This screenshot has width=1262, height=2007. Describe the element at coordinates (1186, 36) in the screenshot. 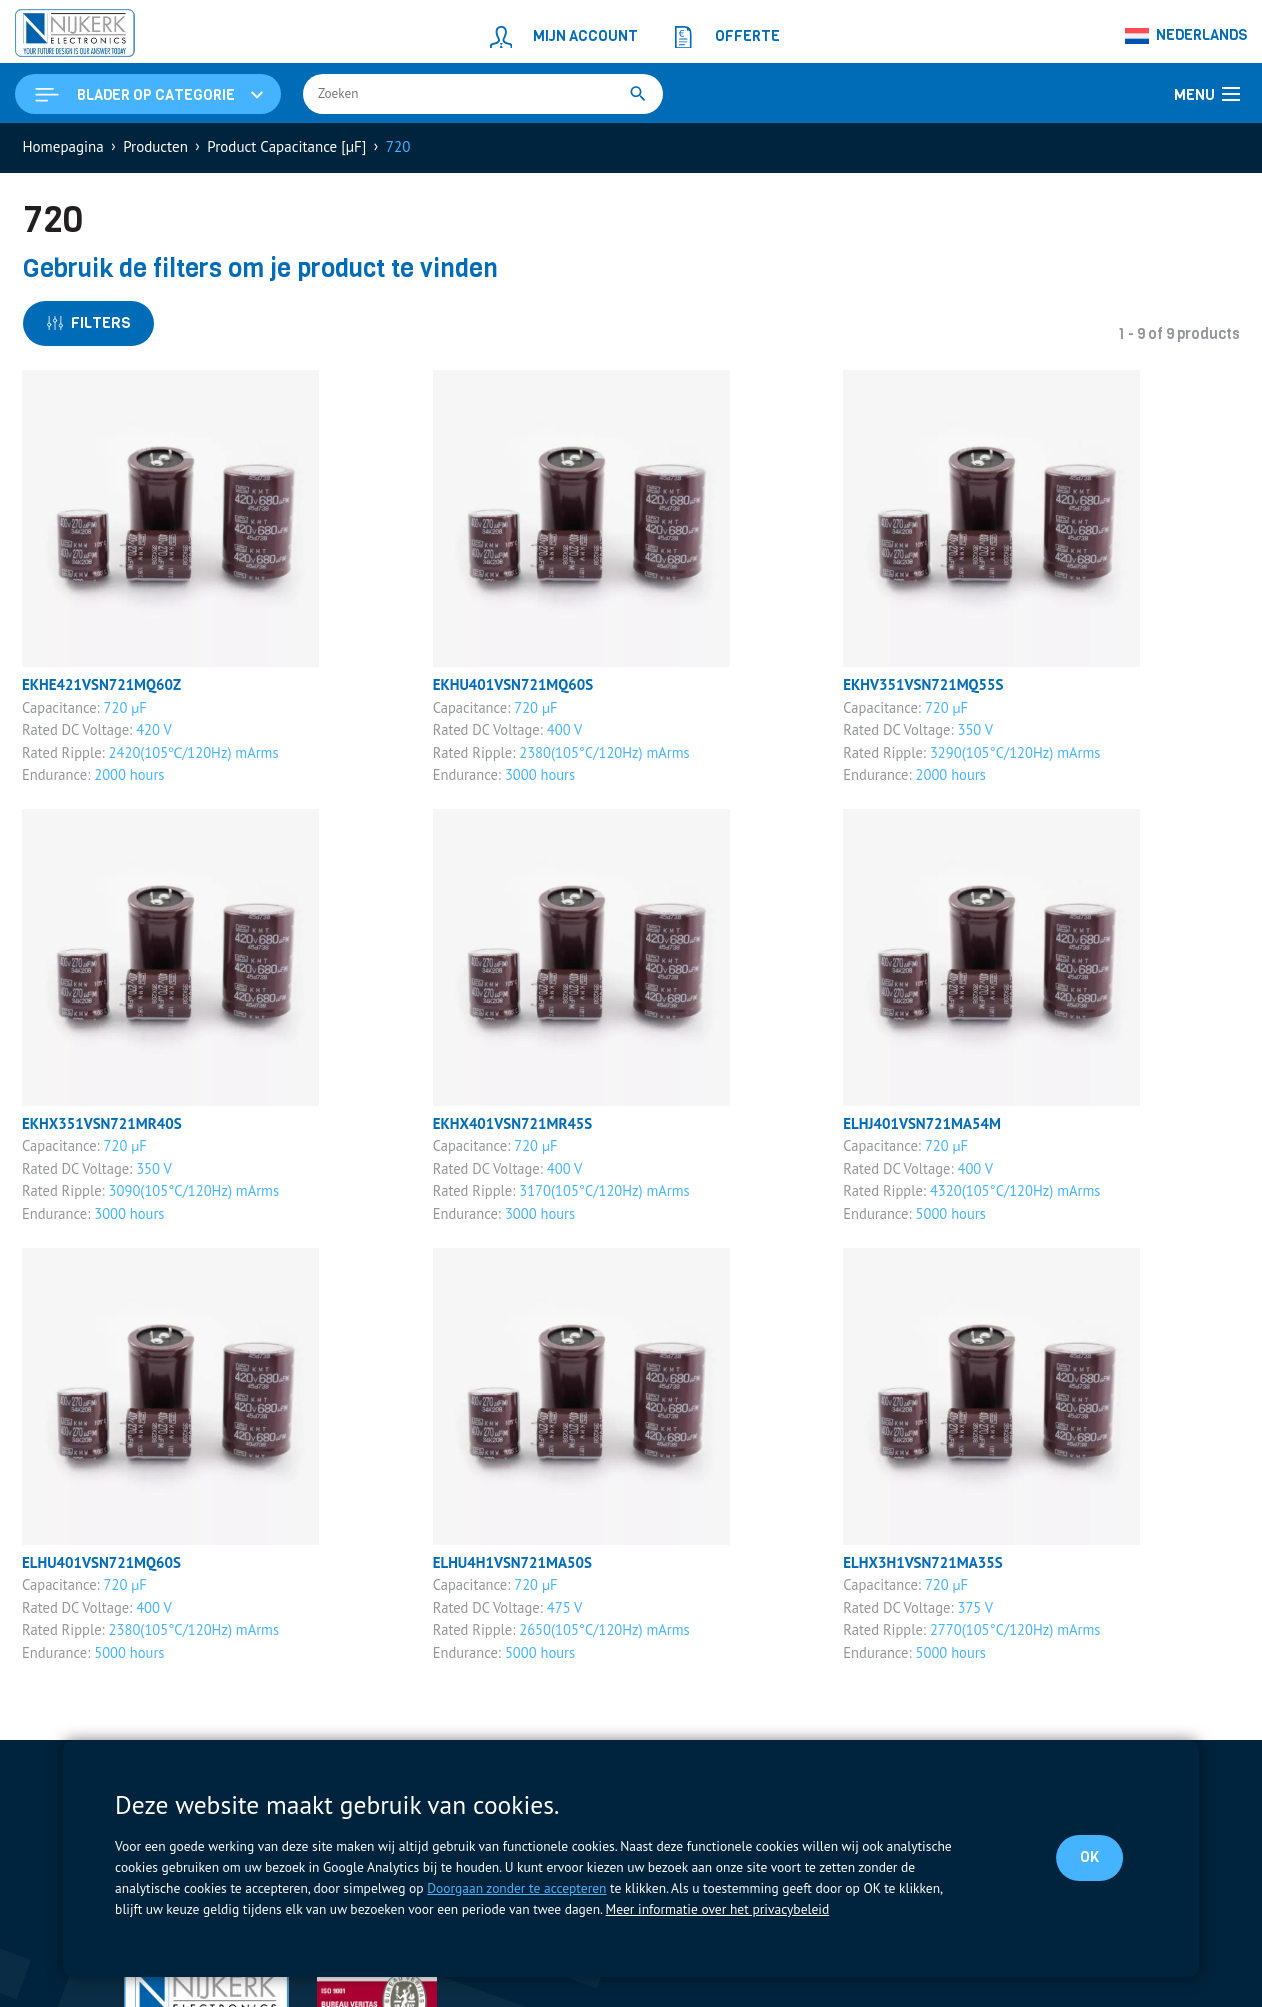

I see `[Taalschakelaar, druk op tab om naar andere talen te navigeren]` at that location.